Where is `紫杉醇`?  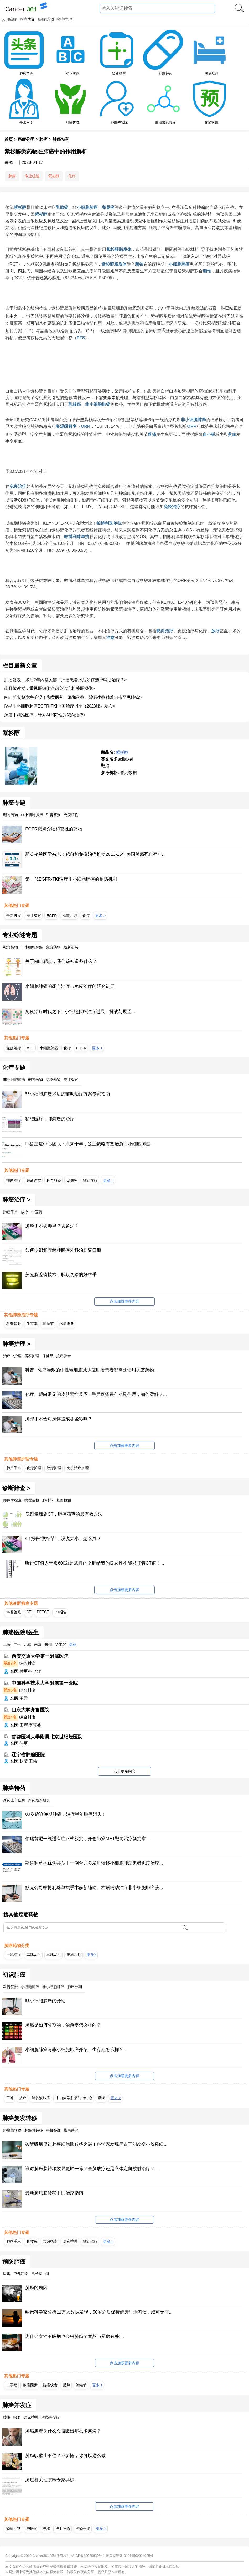 紫杉醇 is located at coordinates (53, 176).